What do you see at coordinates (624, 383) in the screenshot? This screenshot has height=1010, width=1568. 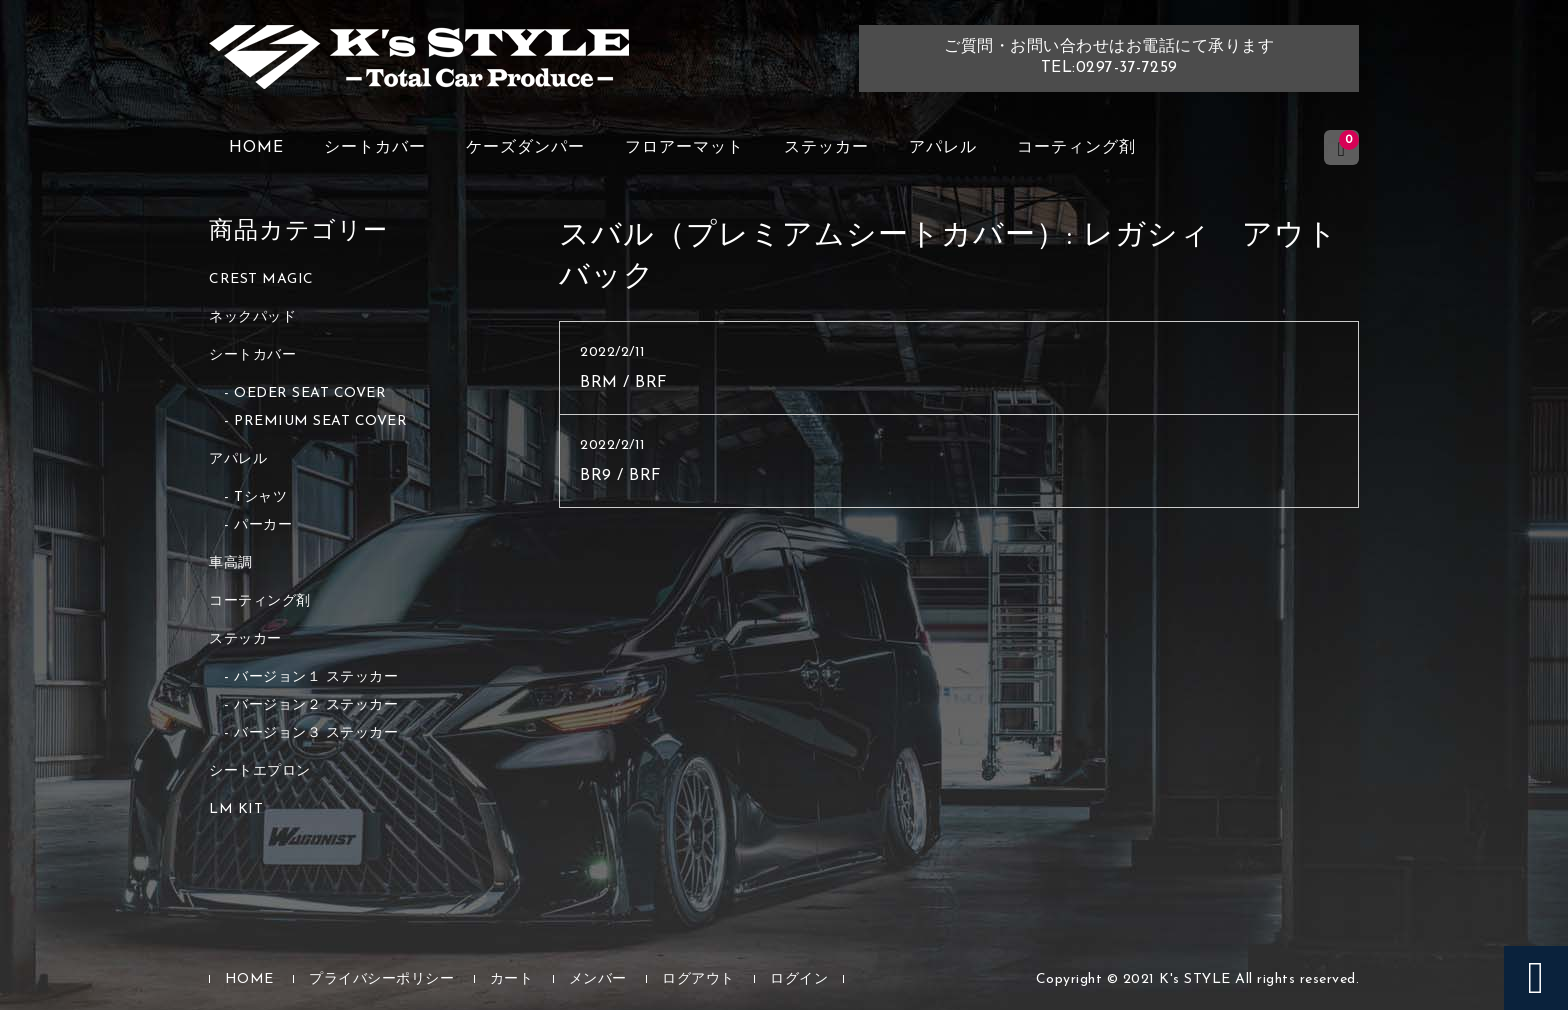 I see `BRM / BRF` at bounding box center [624, 383].